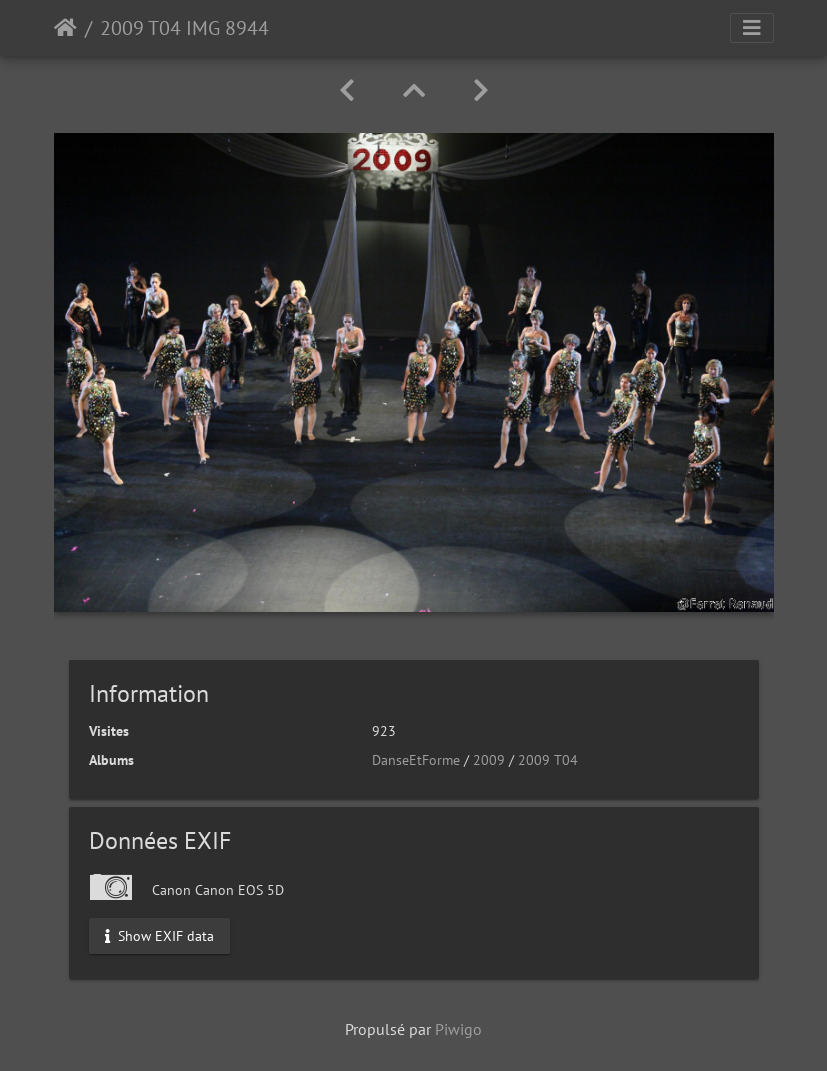 The width and height of the screenshot is (827, 1071). Describe the element at coordinates (65, 28) in the screenshot. I see `Accueil` at that location.